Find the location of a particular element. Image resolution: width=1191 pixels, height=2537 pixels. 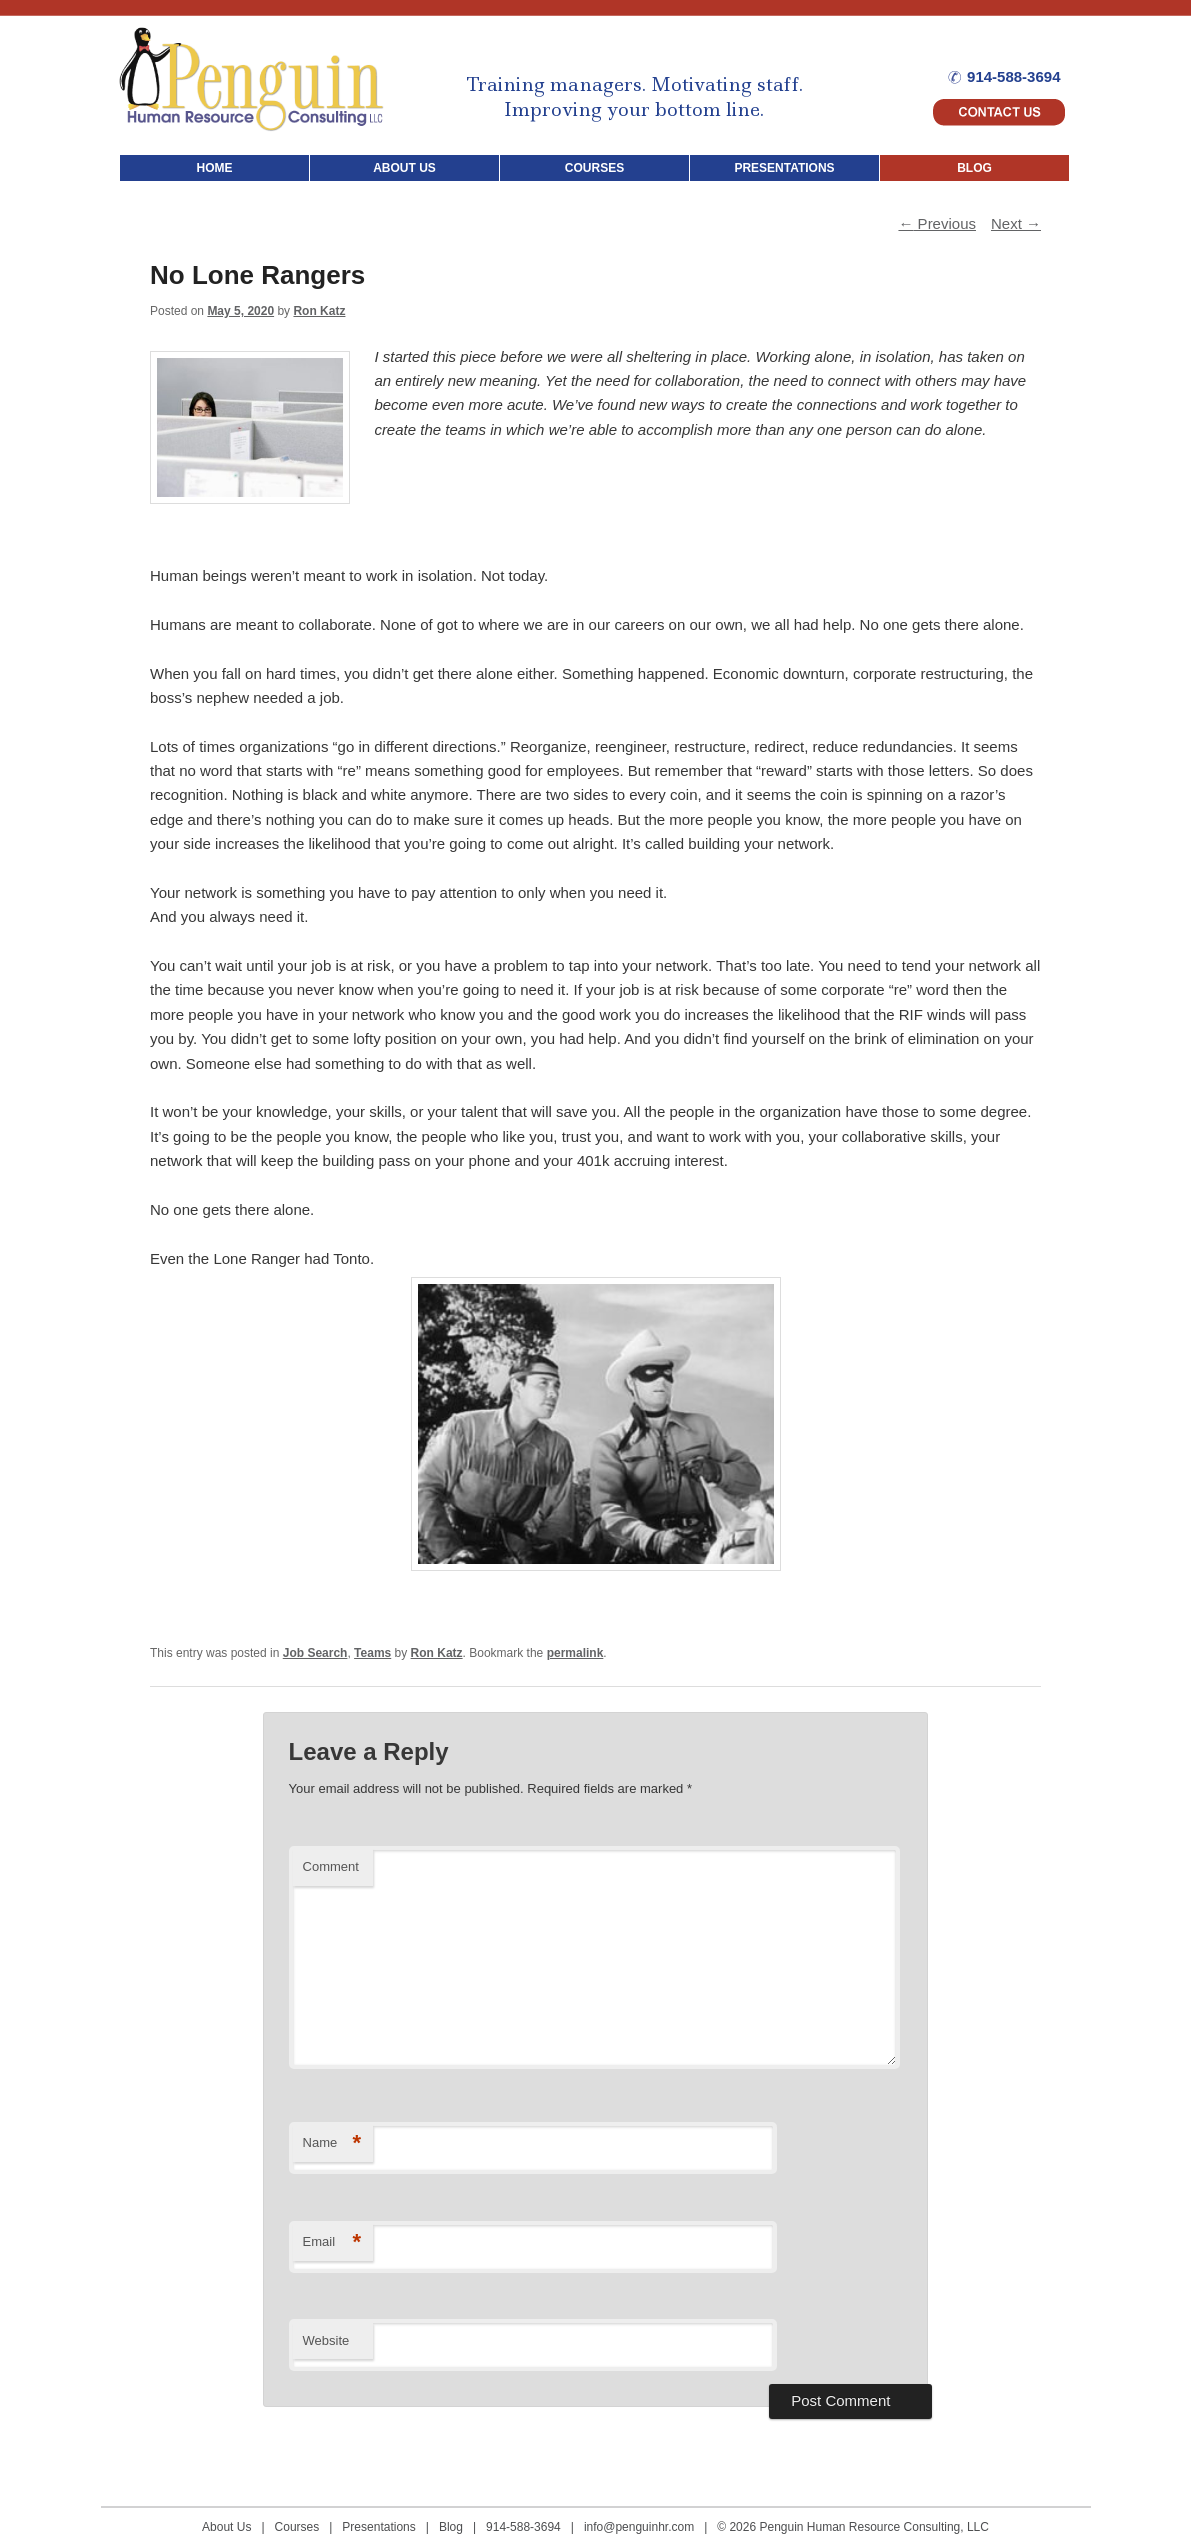

About Us is located at coordinates (226, 2527).